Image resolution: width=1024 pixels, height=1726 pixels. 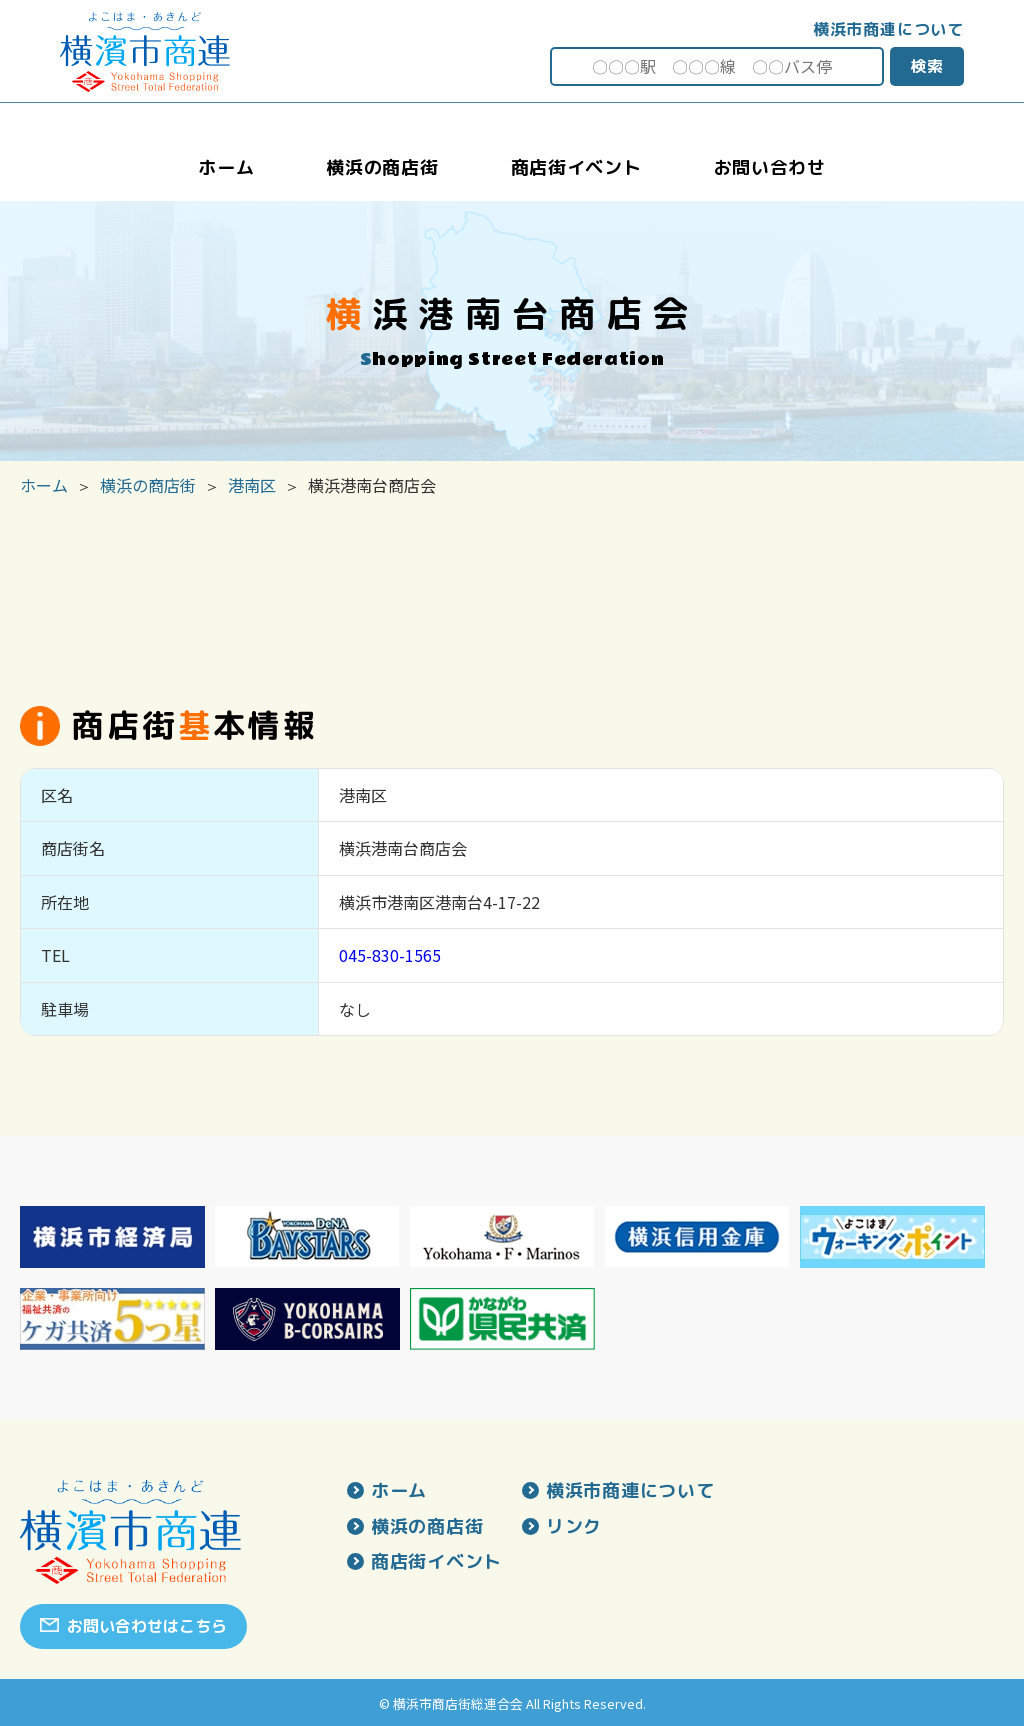 I want to click on お問い合わせはこちら, so click(x=147, y=1626).